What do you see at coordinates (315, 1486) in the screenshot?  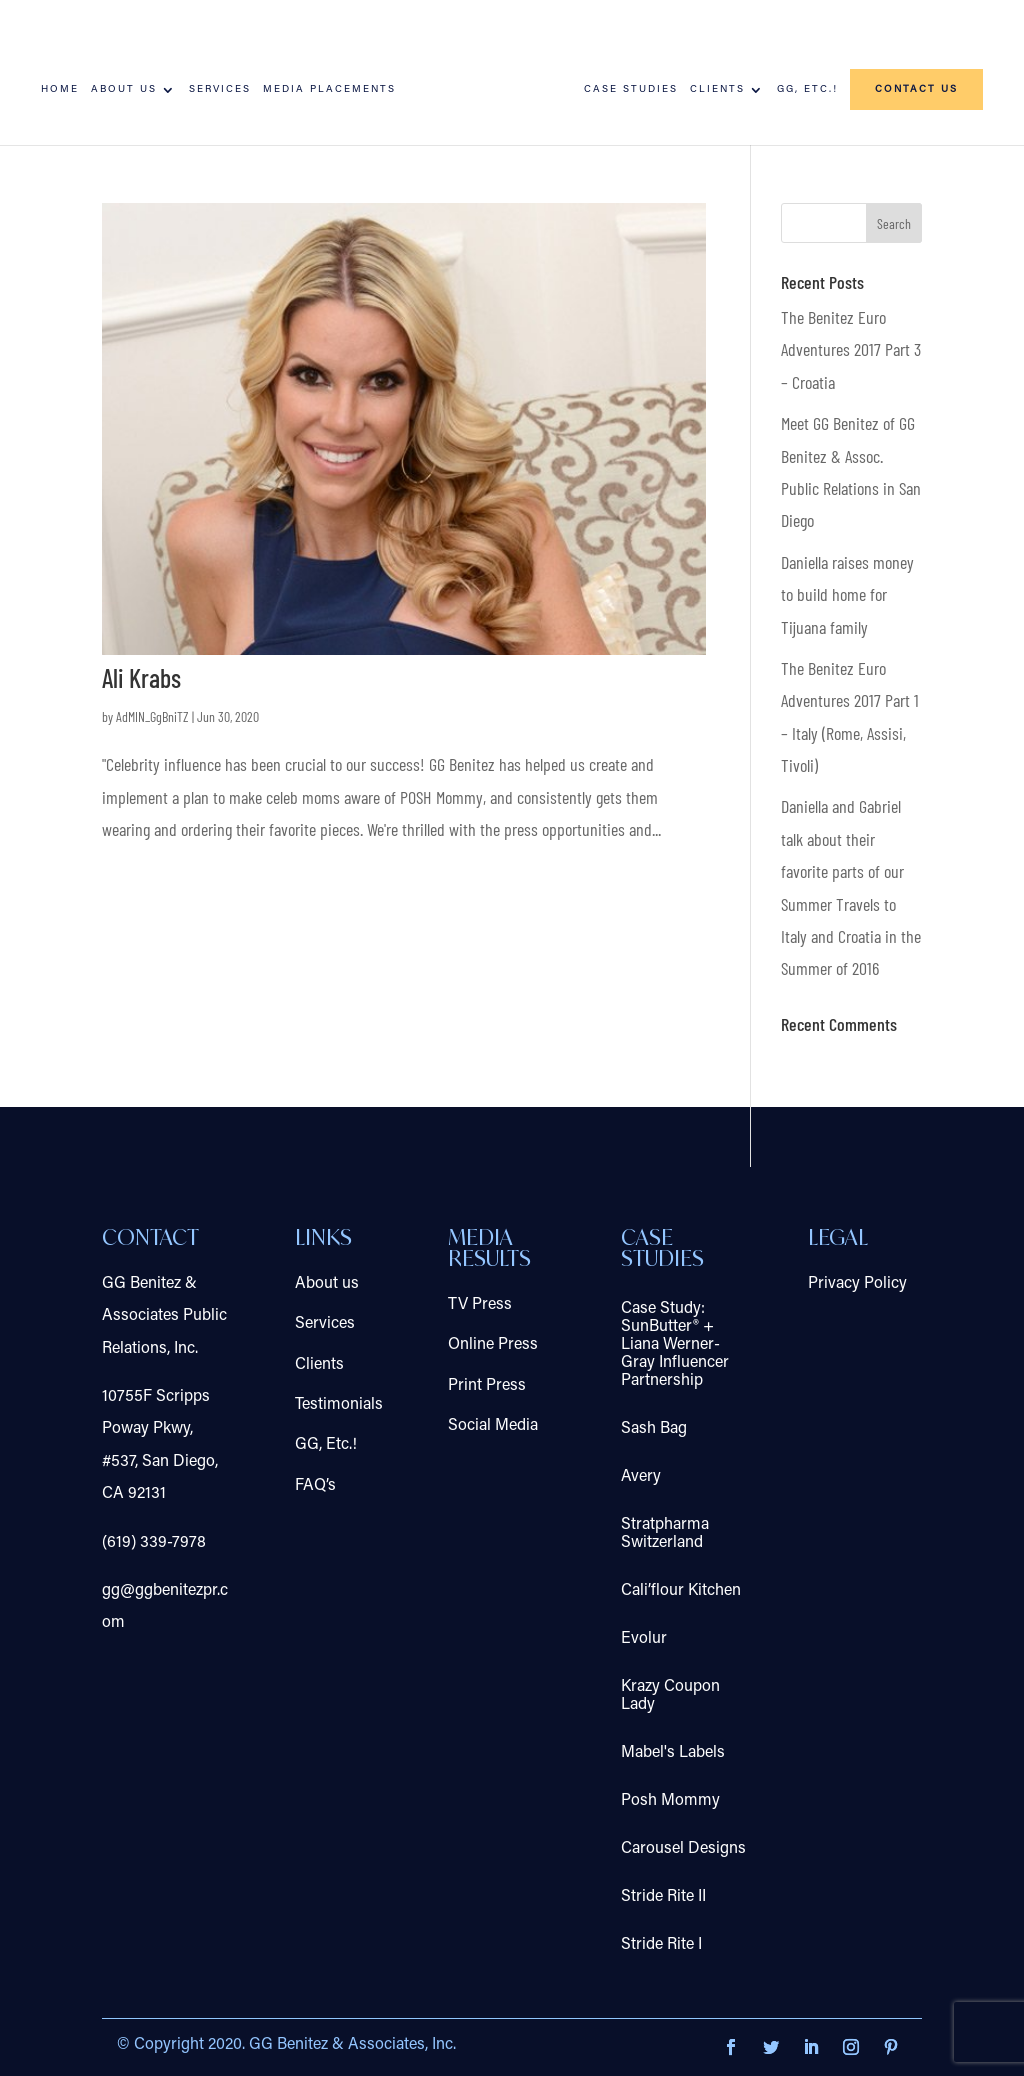 I see `FAQ’s` at bounding box center [315, 1486].